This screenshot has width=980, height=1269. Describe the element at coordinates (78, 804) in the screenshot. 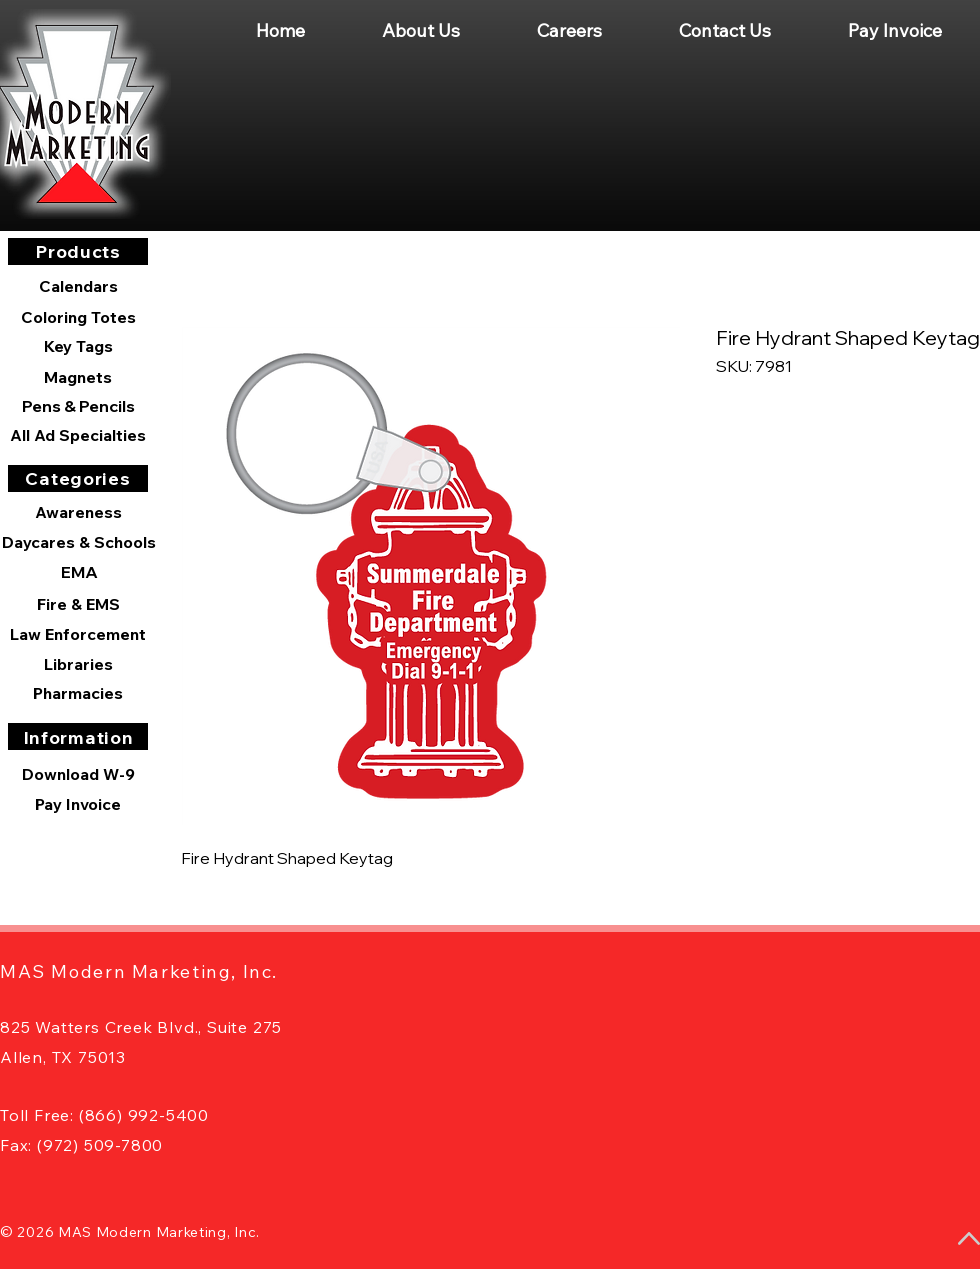

I see `[Pay Invoice]` at that location.